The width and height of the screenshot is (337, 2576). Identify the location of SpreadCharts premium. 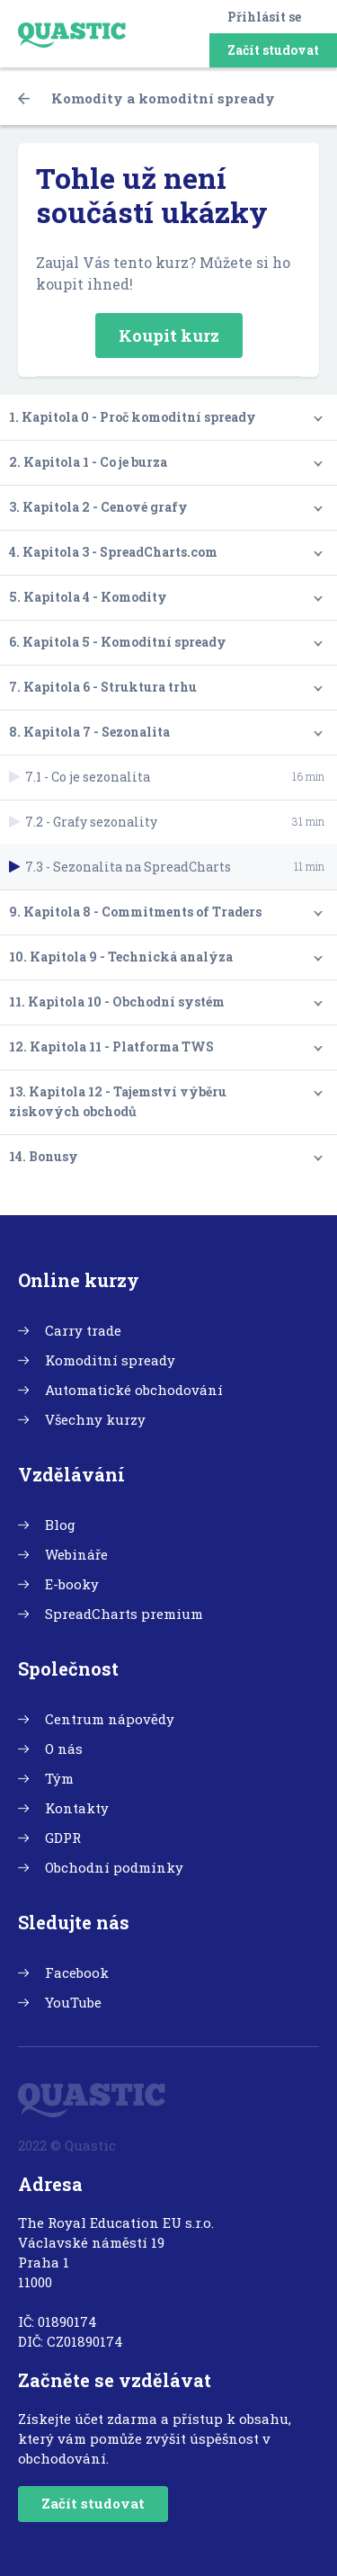
(124, 1614).